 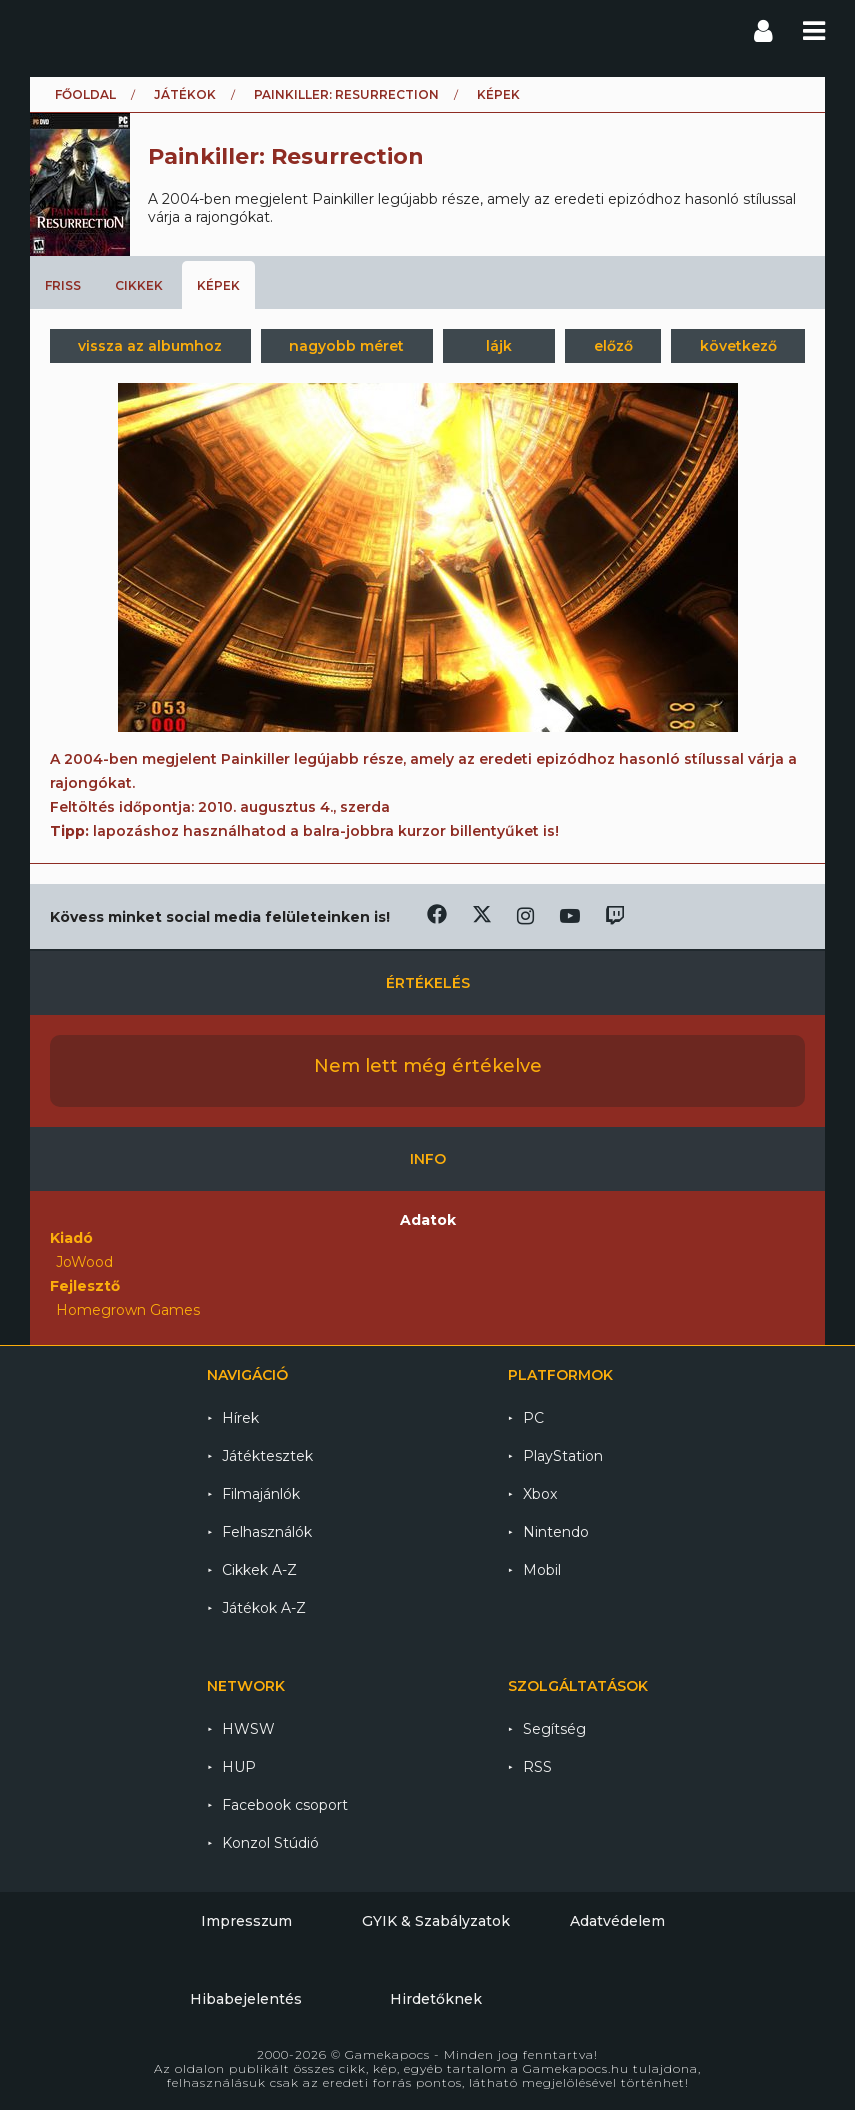 I want to click on GYIK & Szabályzatok, so click(x=436, y=1921).